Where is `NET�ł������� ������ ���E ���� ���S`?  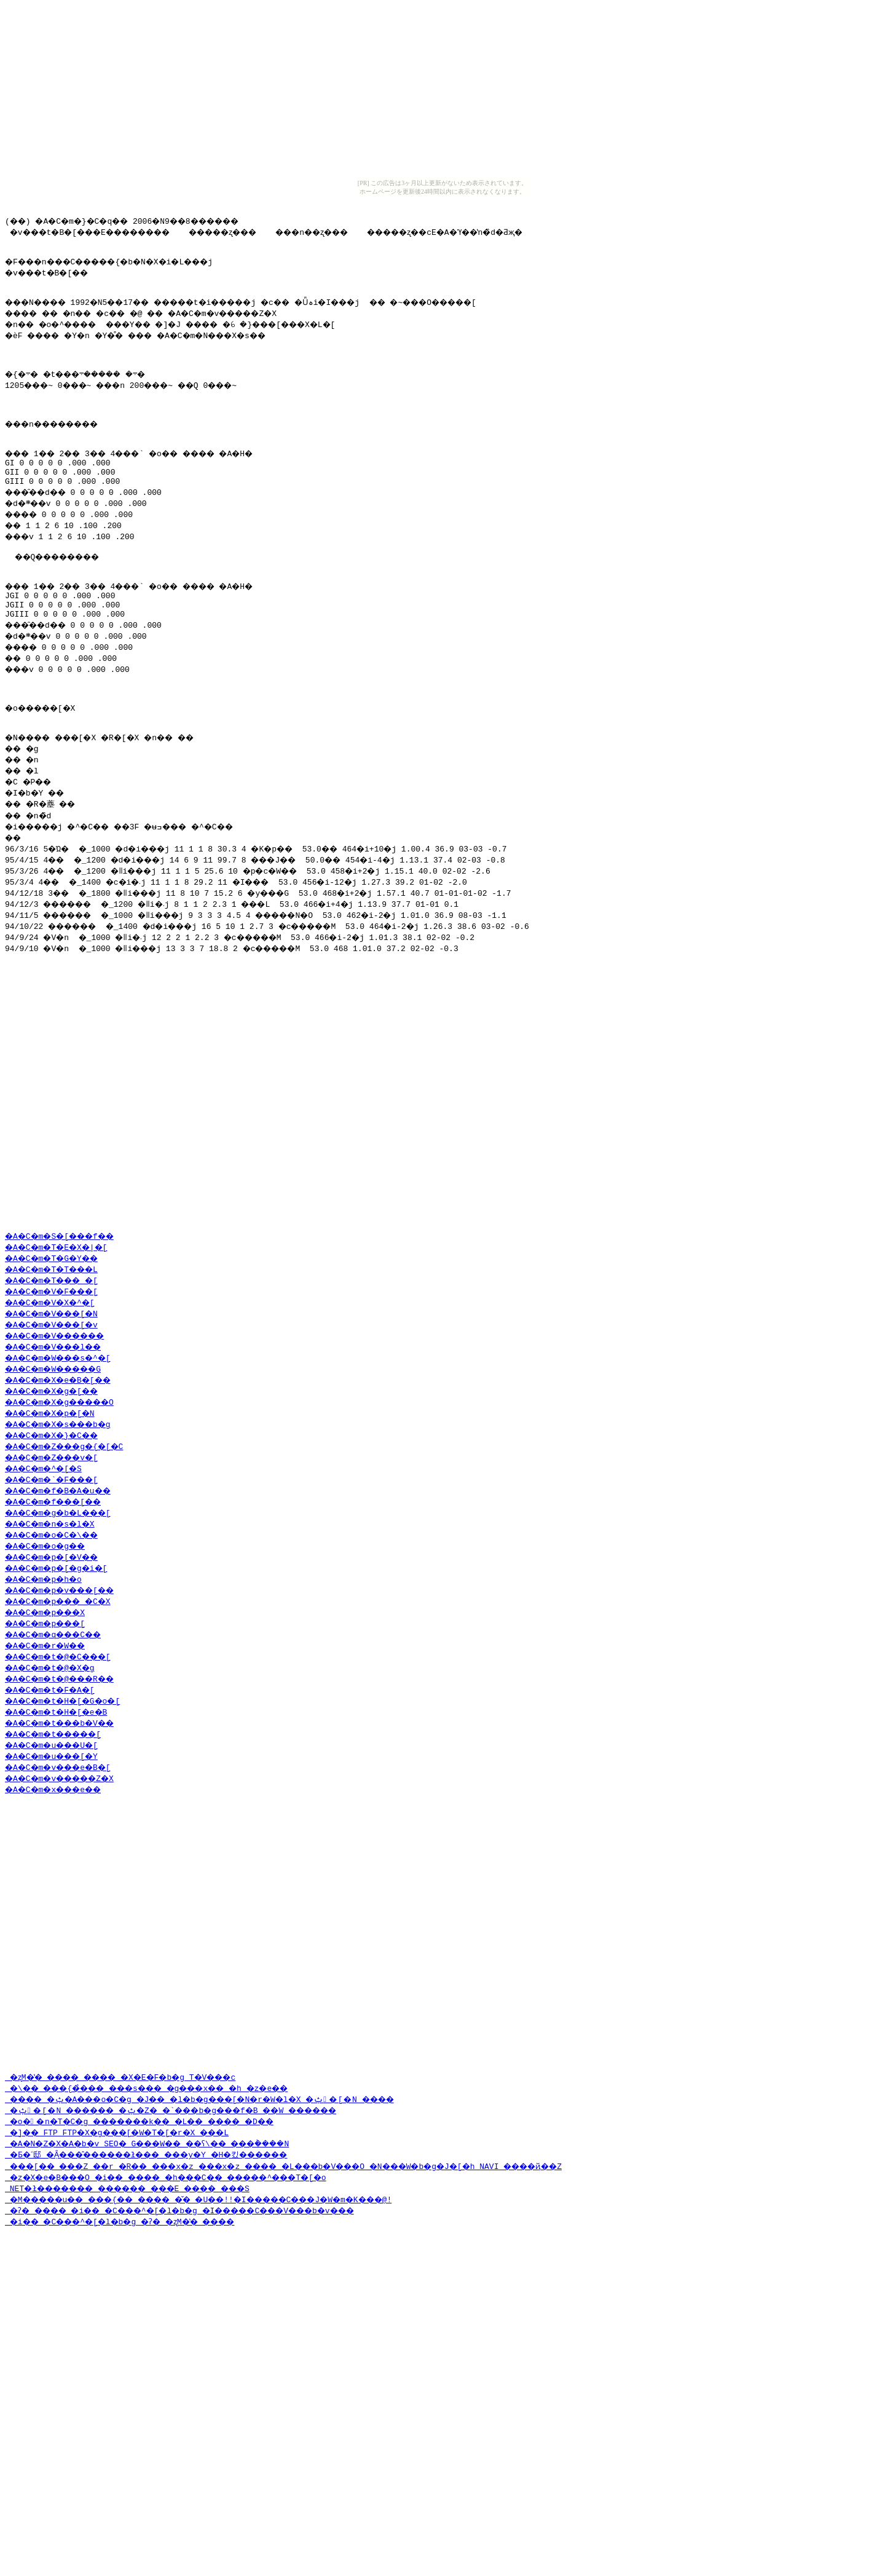 NET�ł������� ������ ���E ���� ���S is located at coordinates (146, 2348).